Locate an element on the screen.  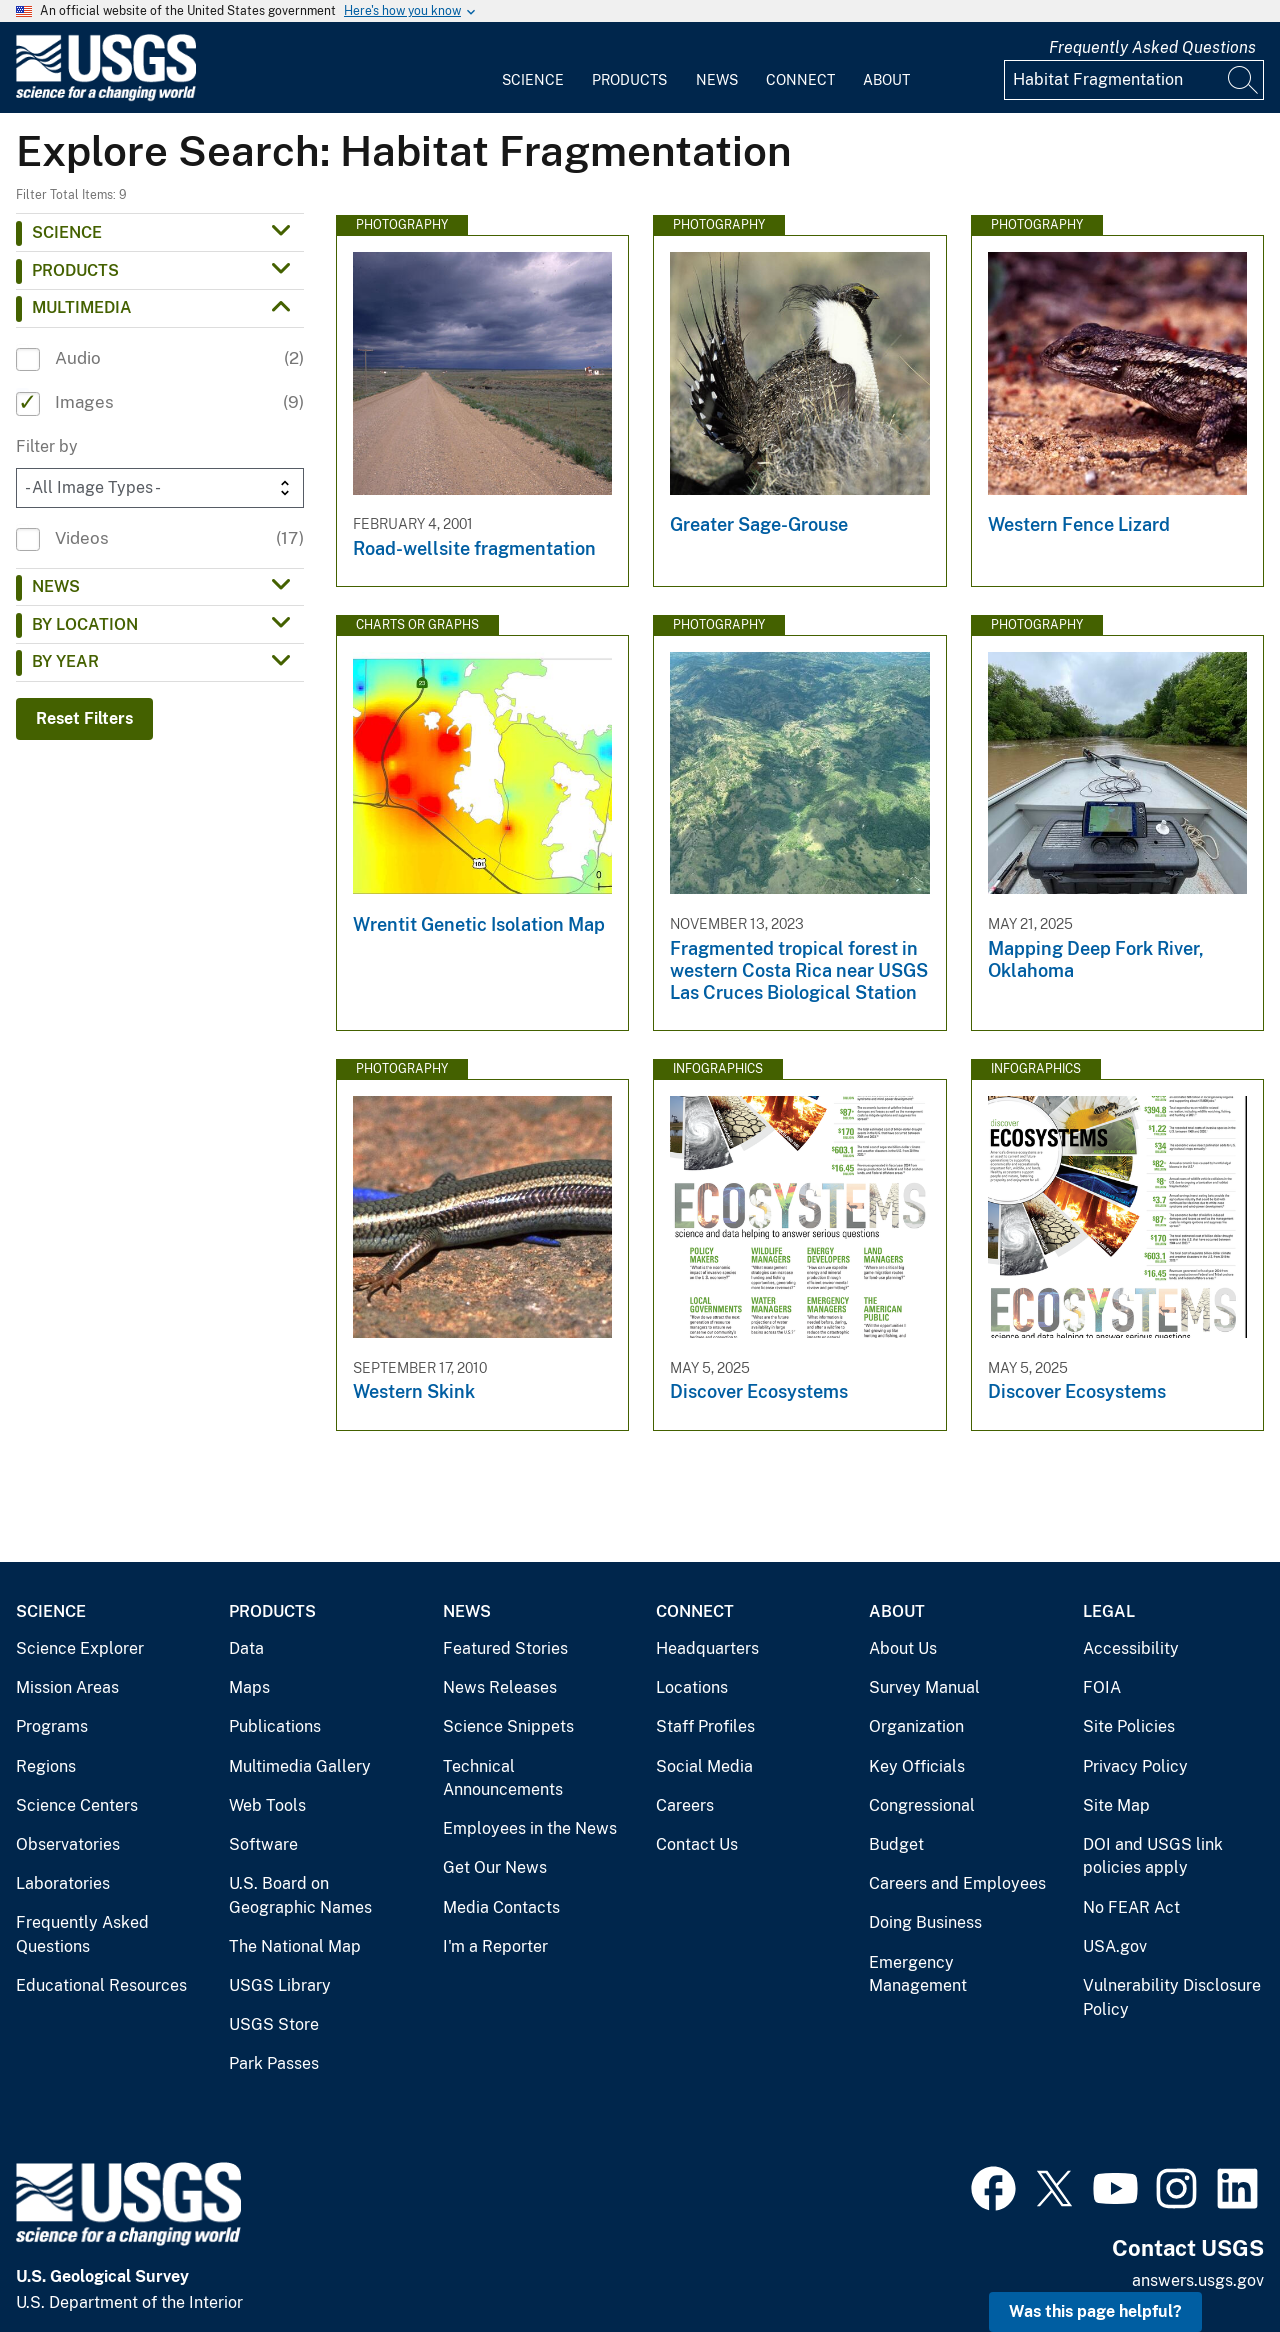
Contact Us is located at coordinates (697, 1844).